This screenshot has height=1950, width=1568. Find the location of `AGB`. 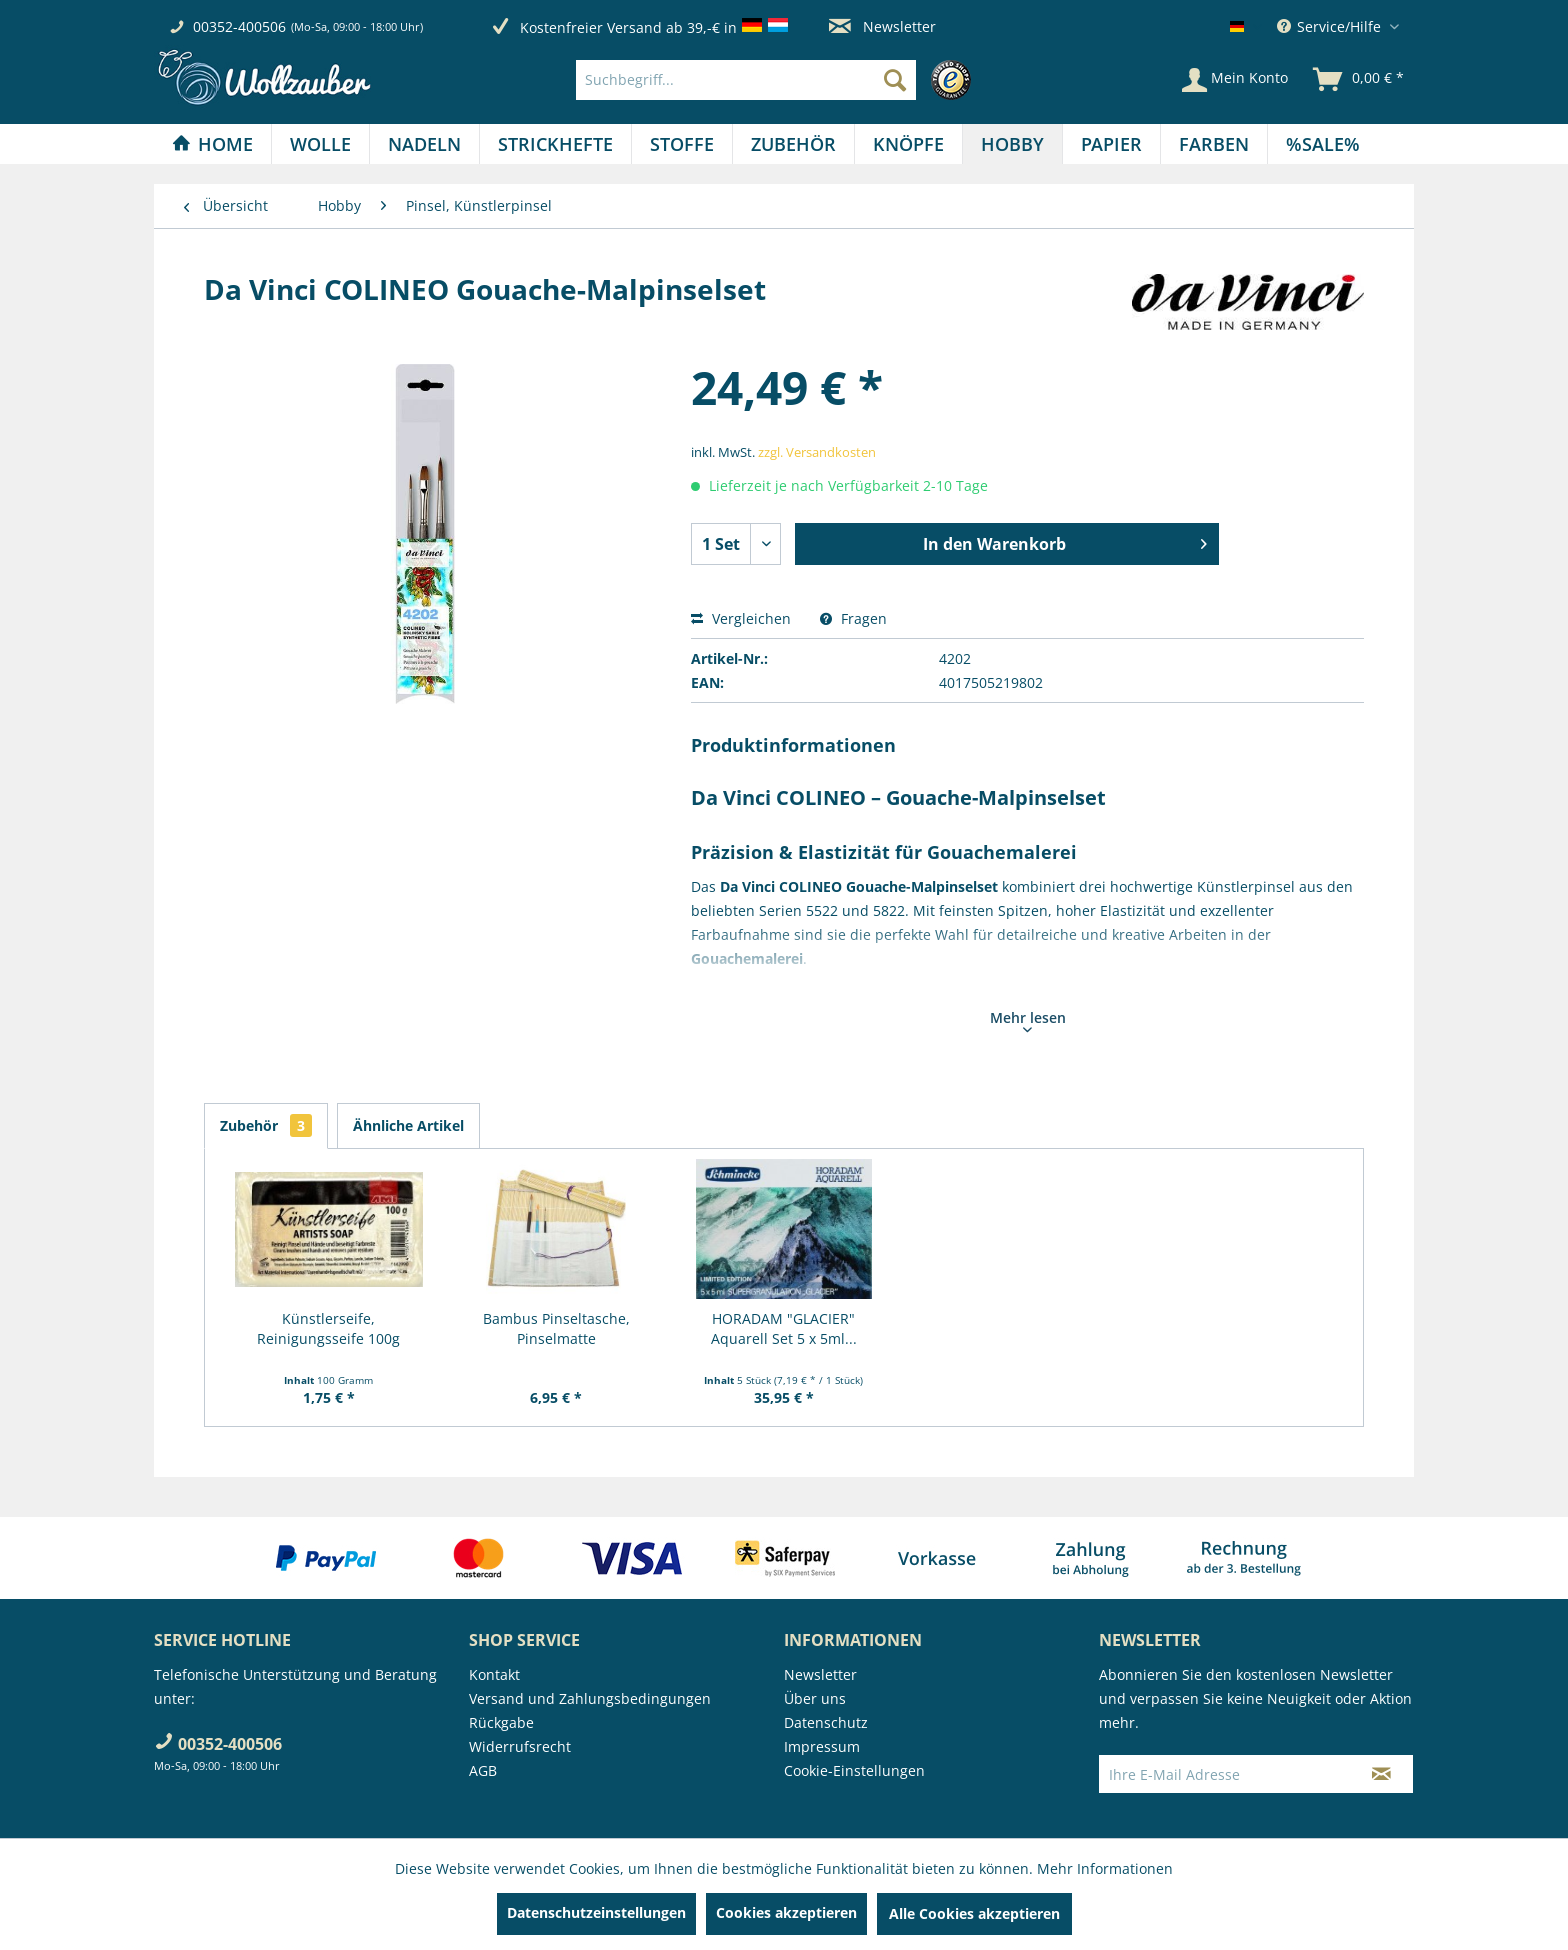

AGB is located at coordinates (483, 1770).